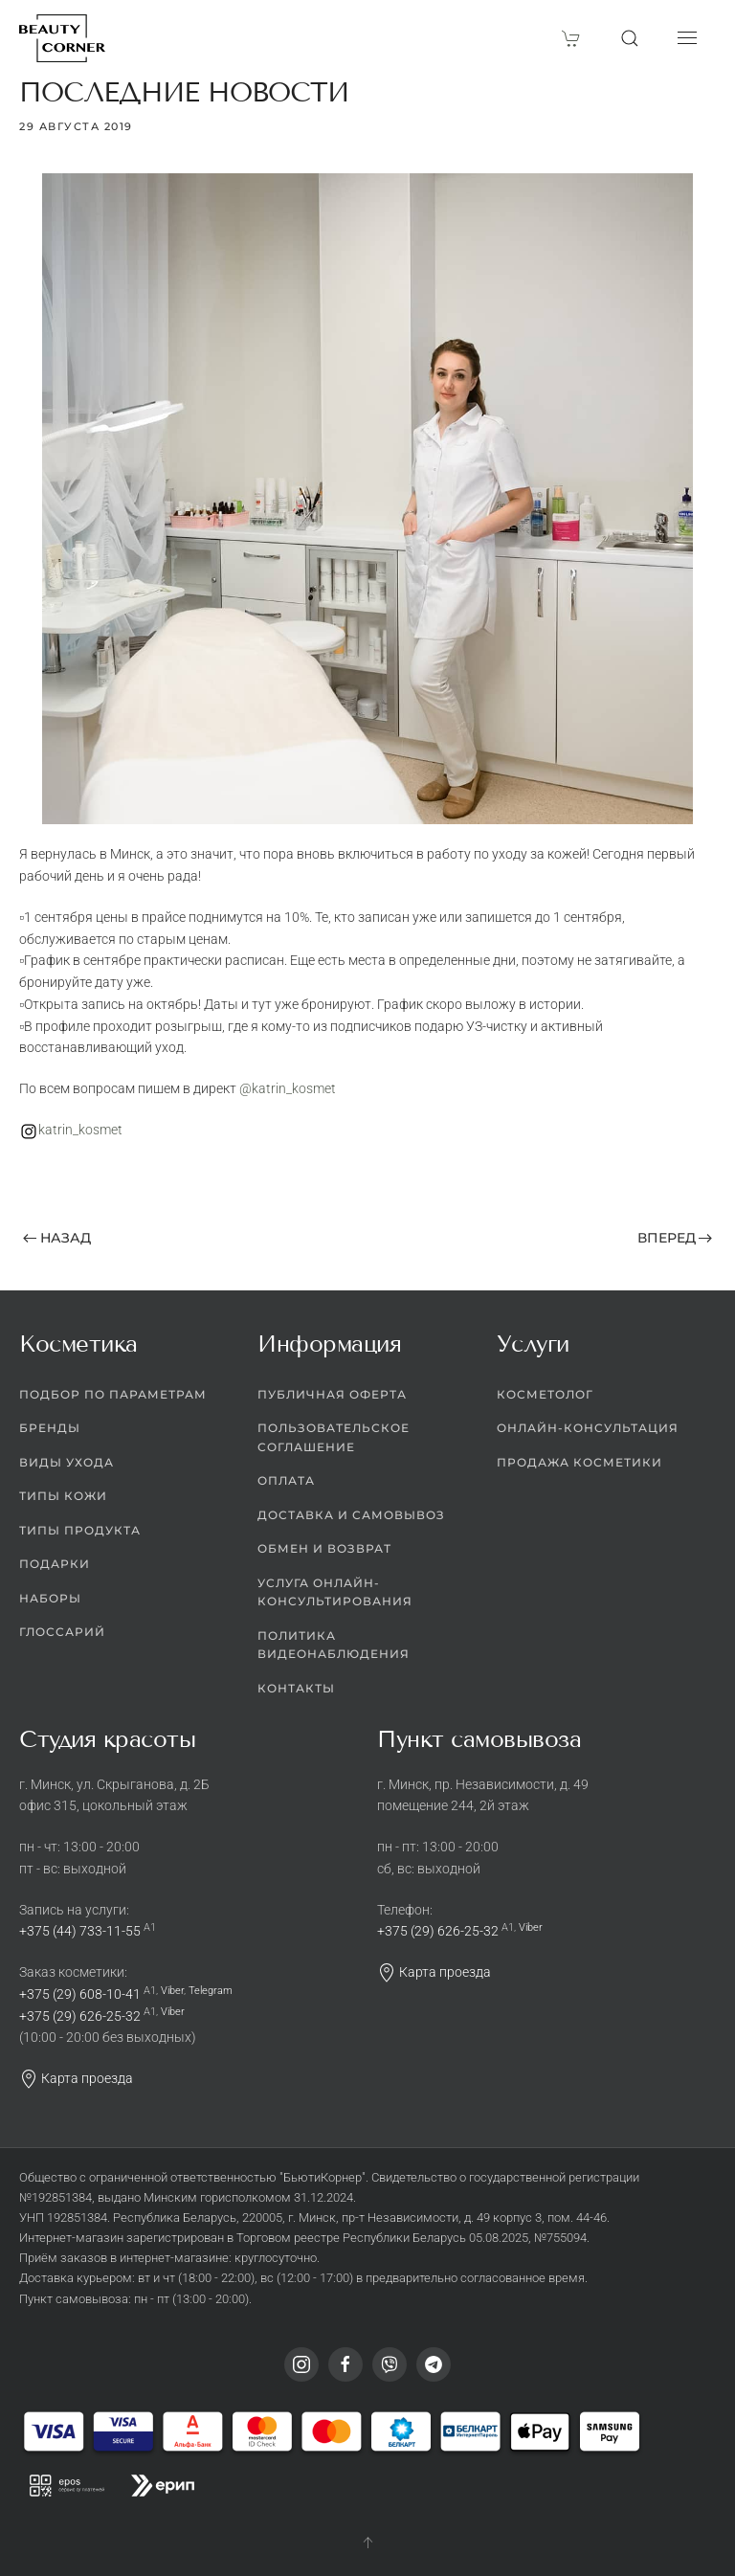 The image size is (735, 2576). What do you see at coordinates (301, 2364) in the screenshot?
I see `[Instagram]` at bounding box center [301, 2364].